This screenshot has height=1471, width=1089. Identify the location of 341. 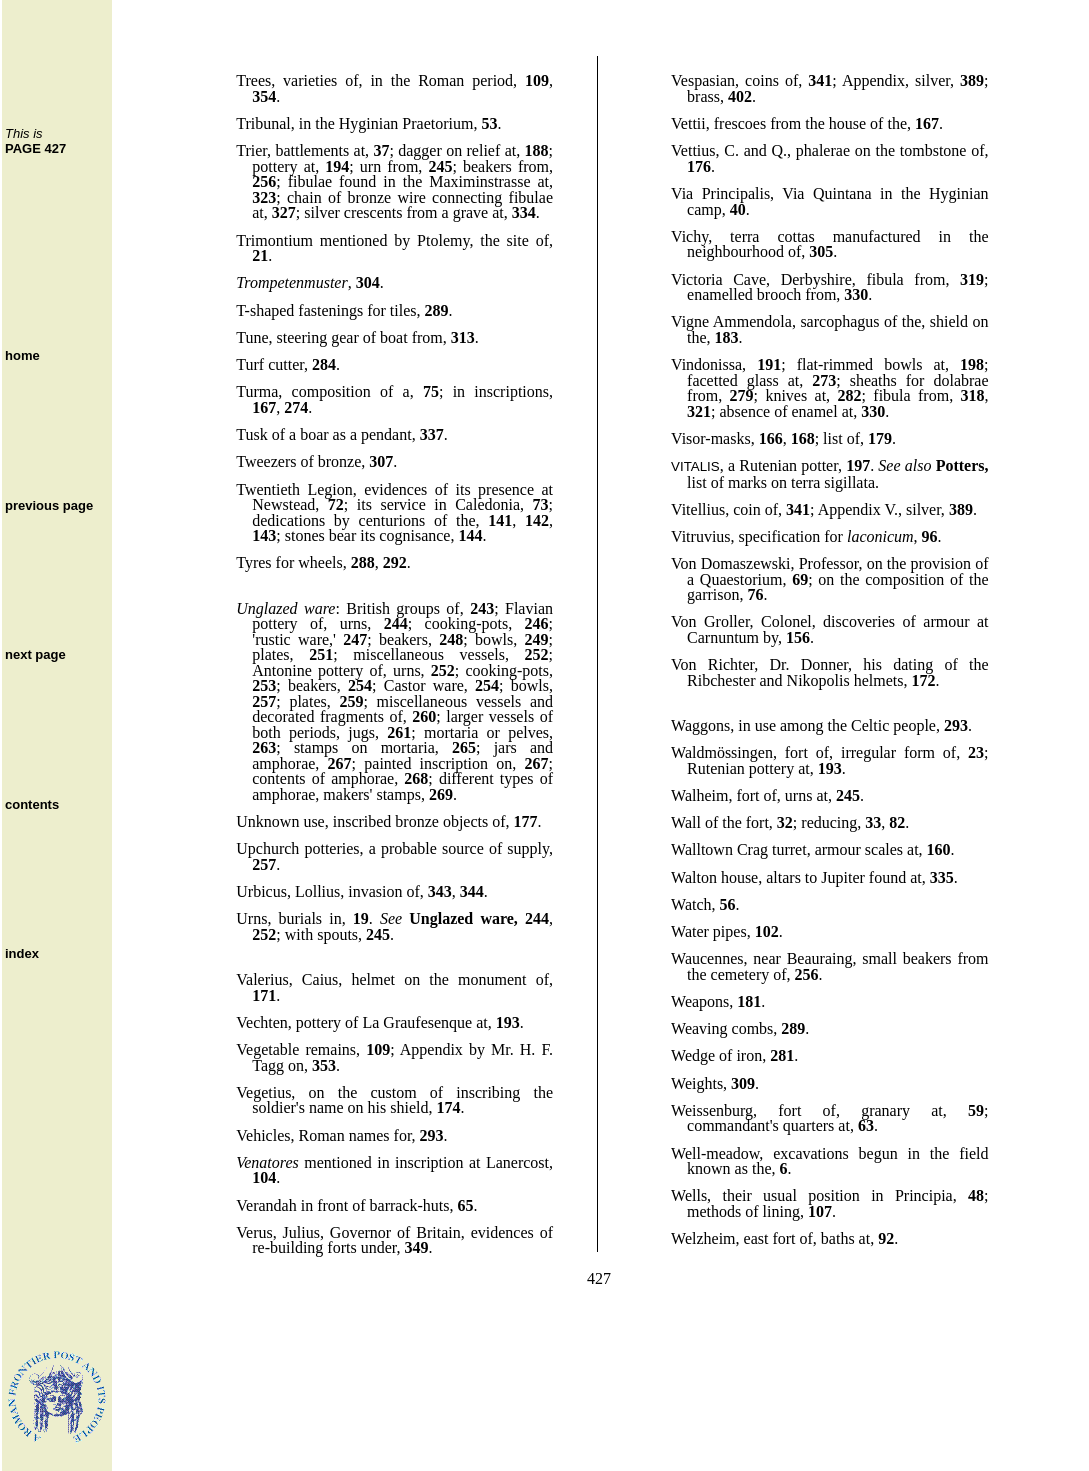
(820, 80).